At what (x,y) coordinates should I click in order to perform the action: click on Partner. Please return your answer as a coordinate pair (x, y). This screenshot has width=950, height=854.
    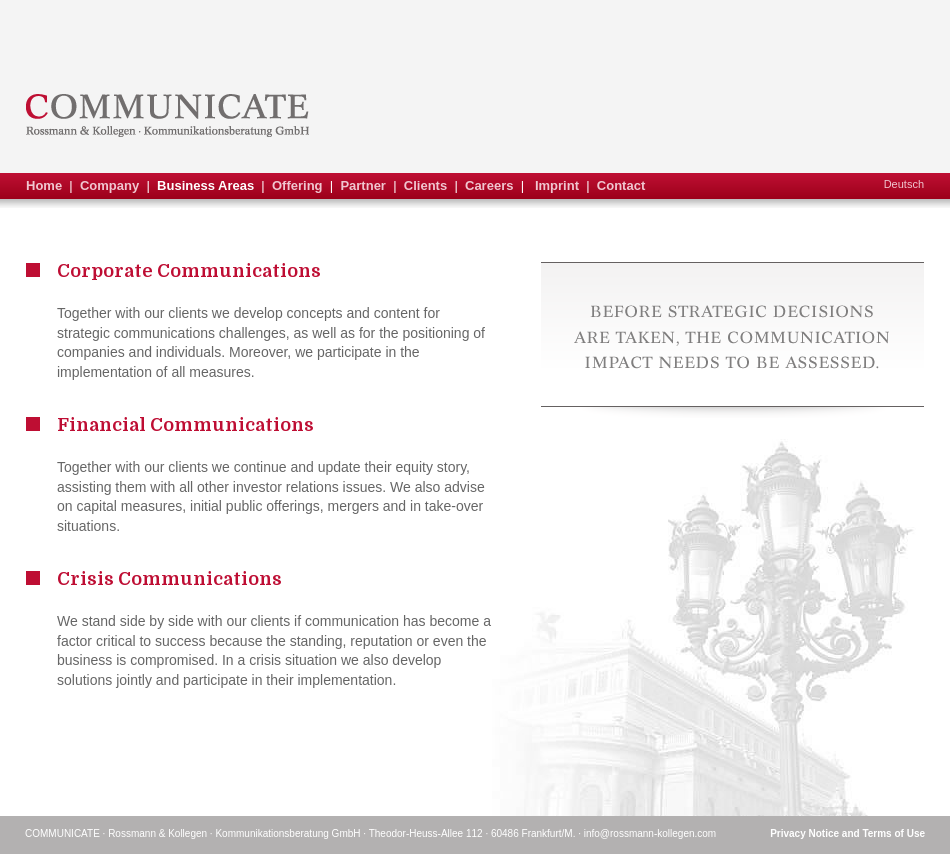
    Looking at the image, I should click on (363, 185).